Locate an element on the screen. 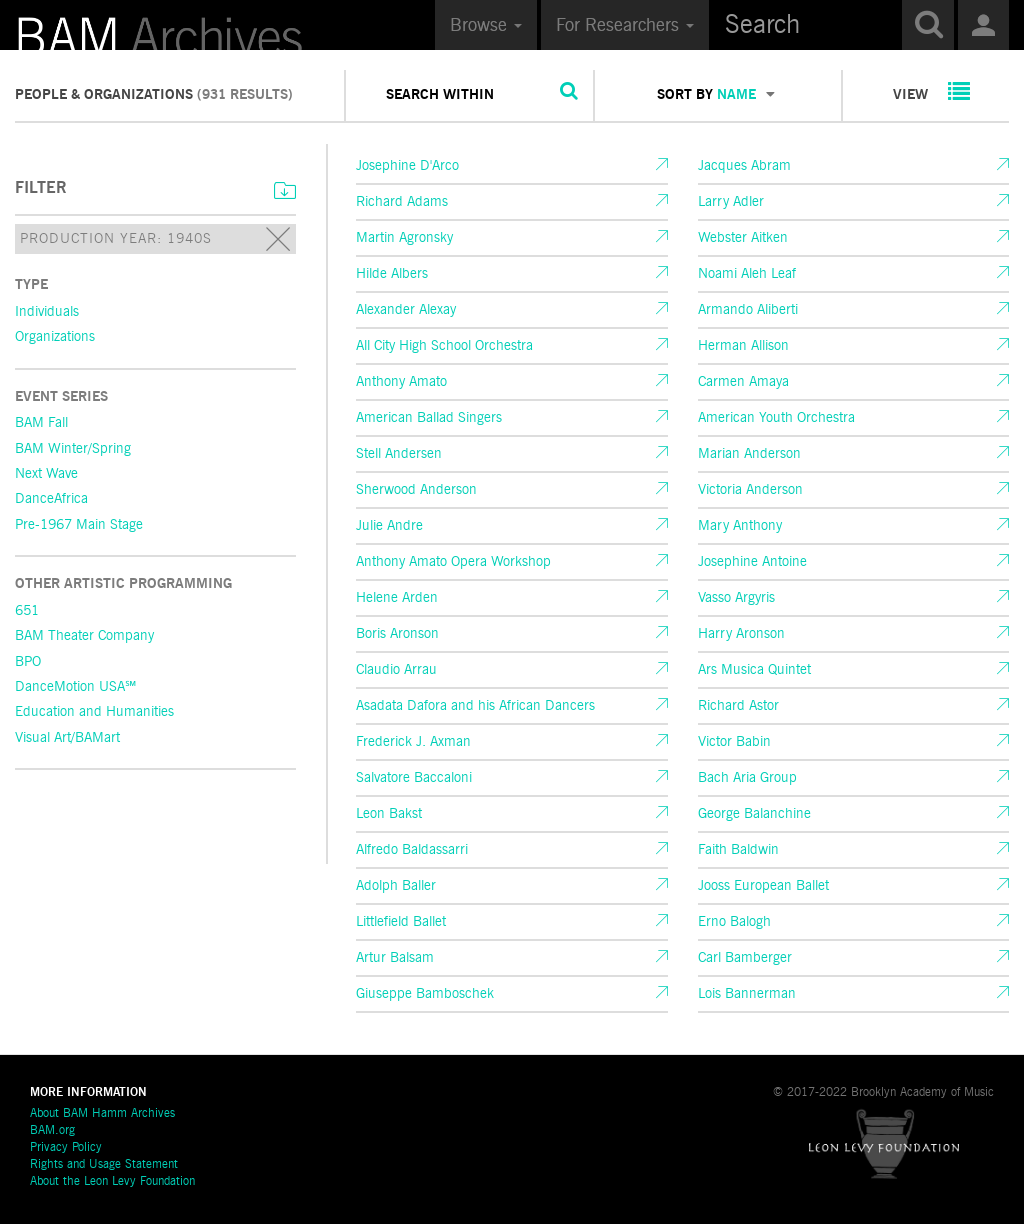 The image size is (1024, 1224). Salvatore Baccaloni is located at coordinates (414, 778).